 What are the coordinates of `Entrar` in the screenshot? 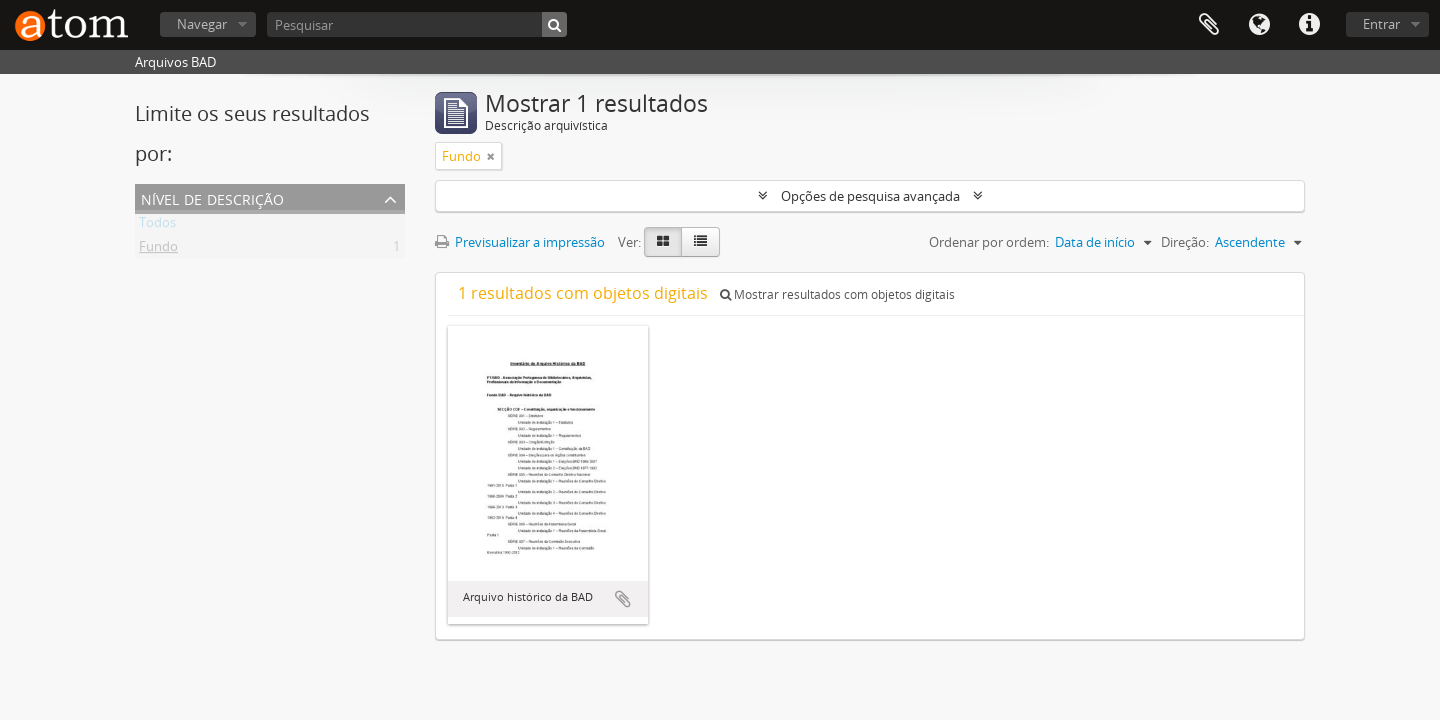 It's located at (1381, 24).